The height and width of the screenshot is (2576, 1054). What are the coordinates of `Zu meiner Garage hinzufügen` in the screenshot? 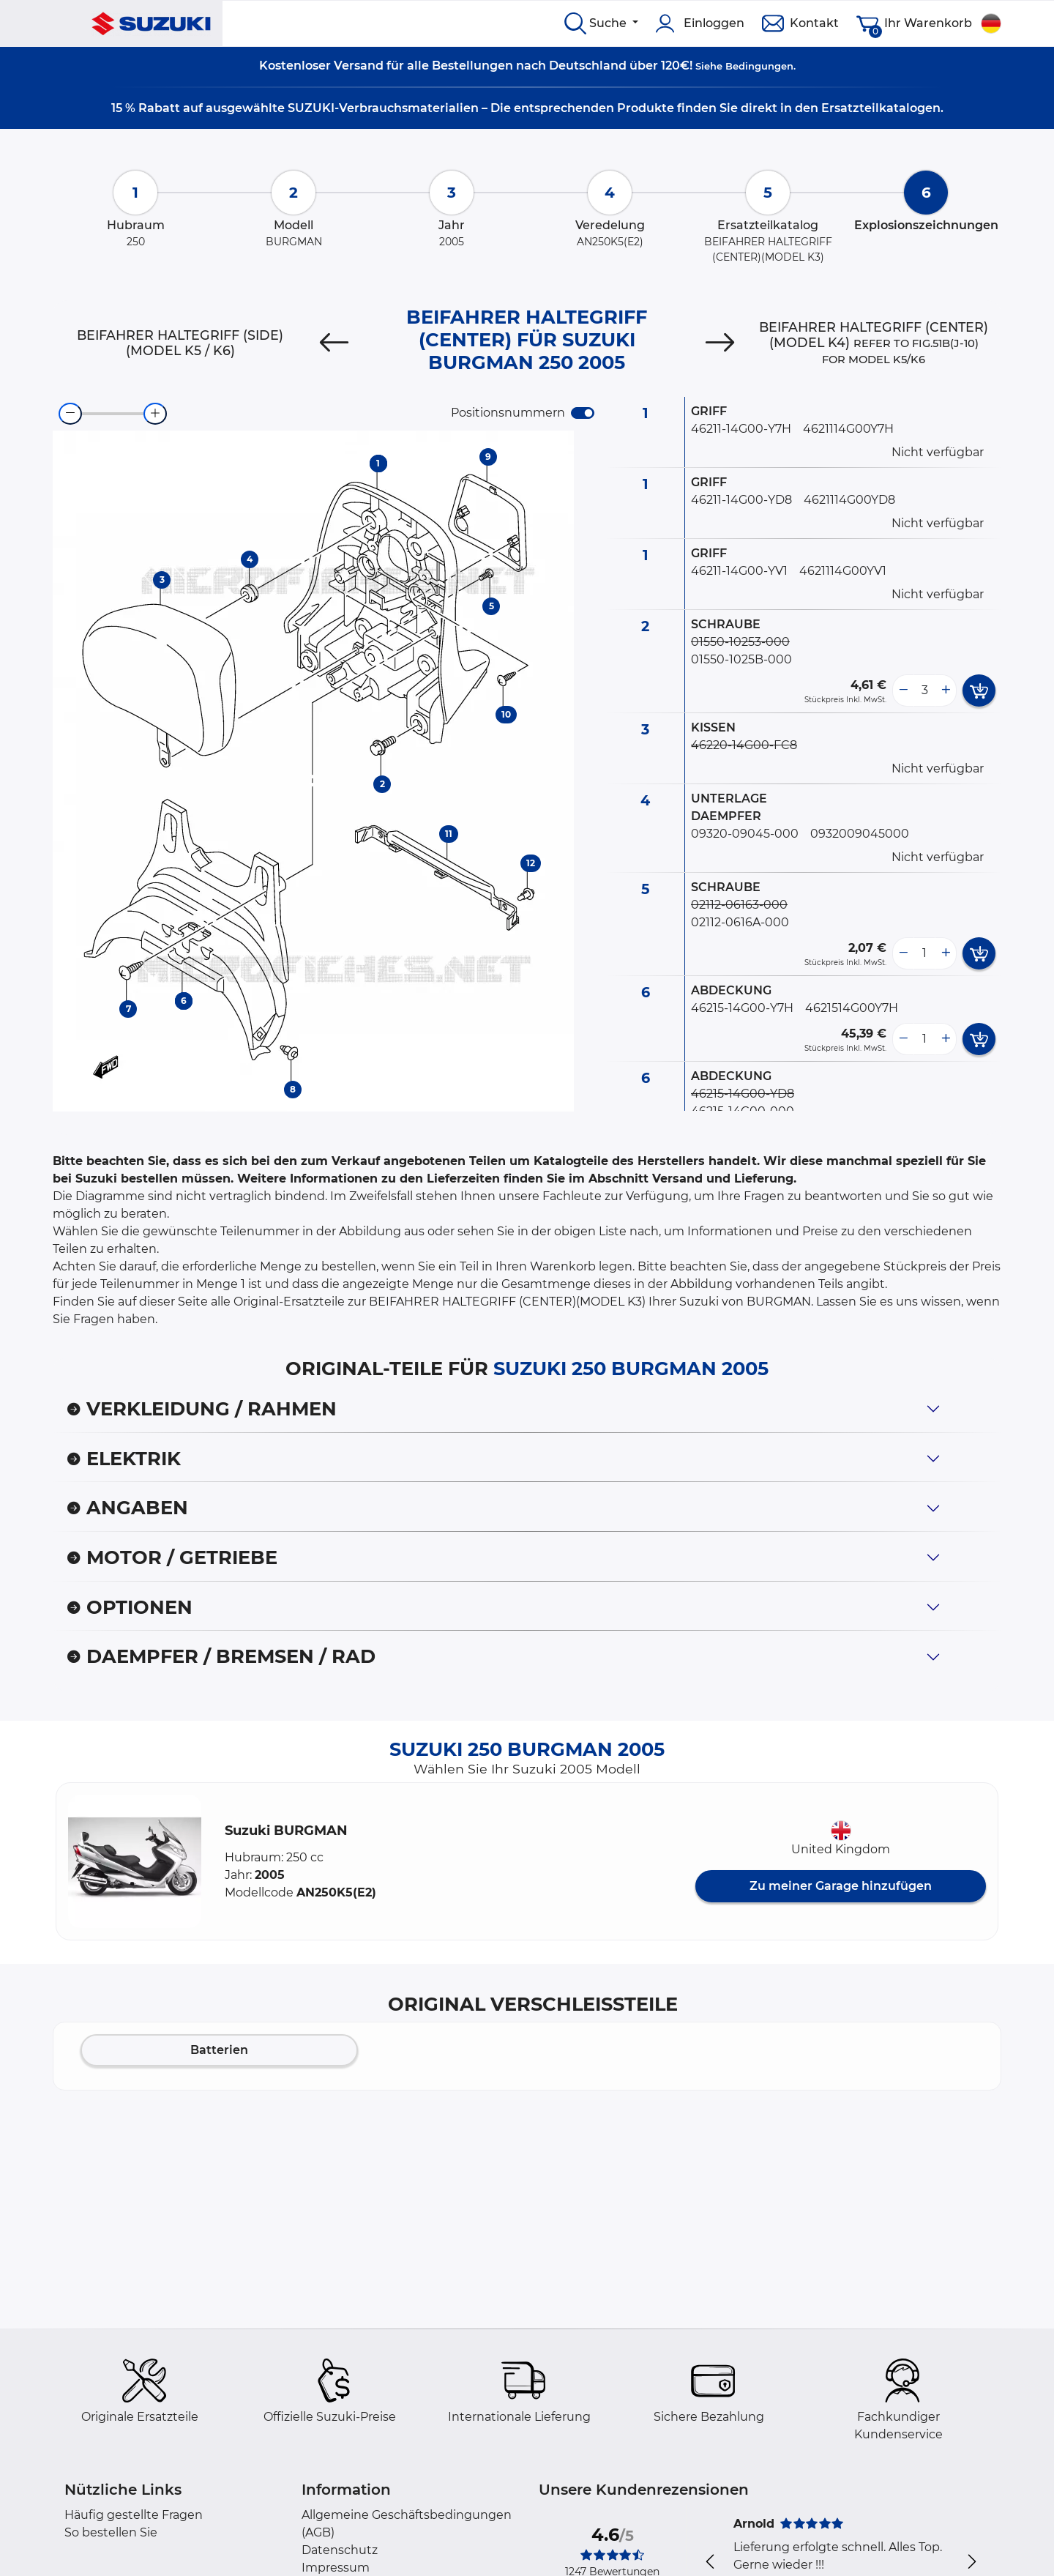 It's located at (841, 1886).